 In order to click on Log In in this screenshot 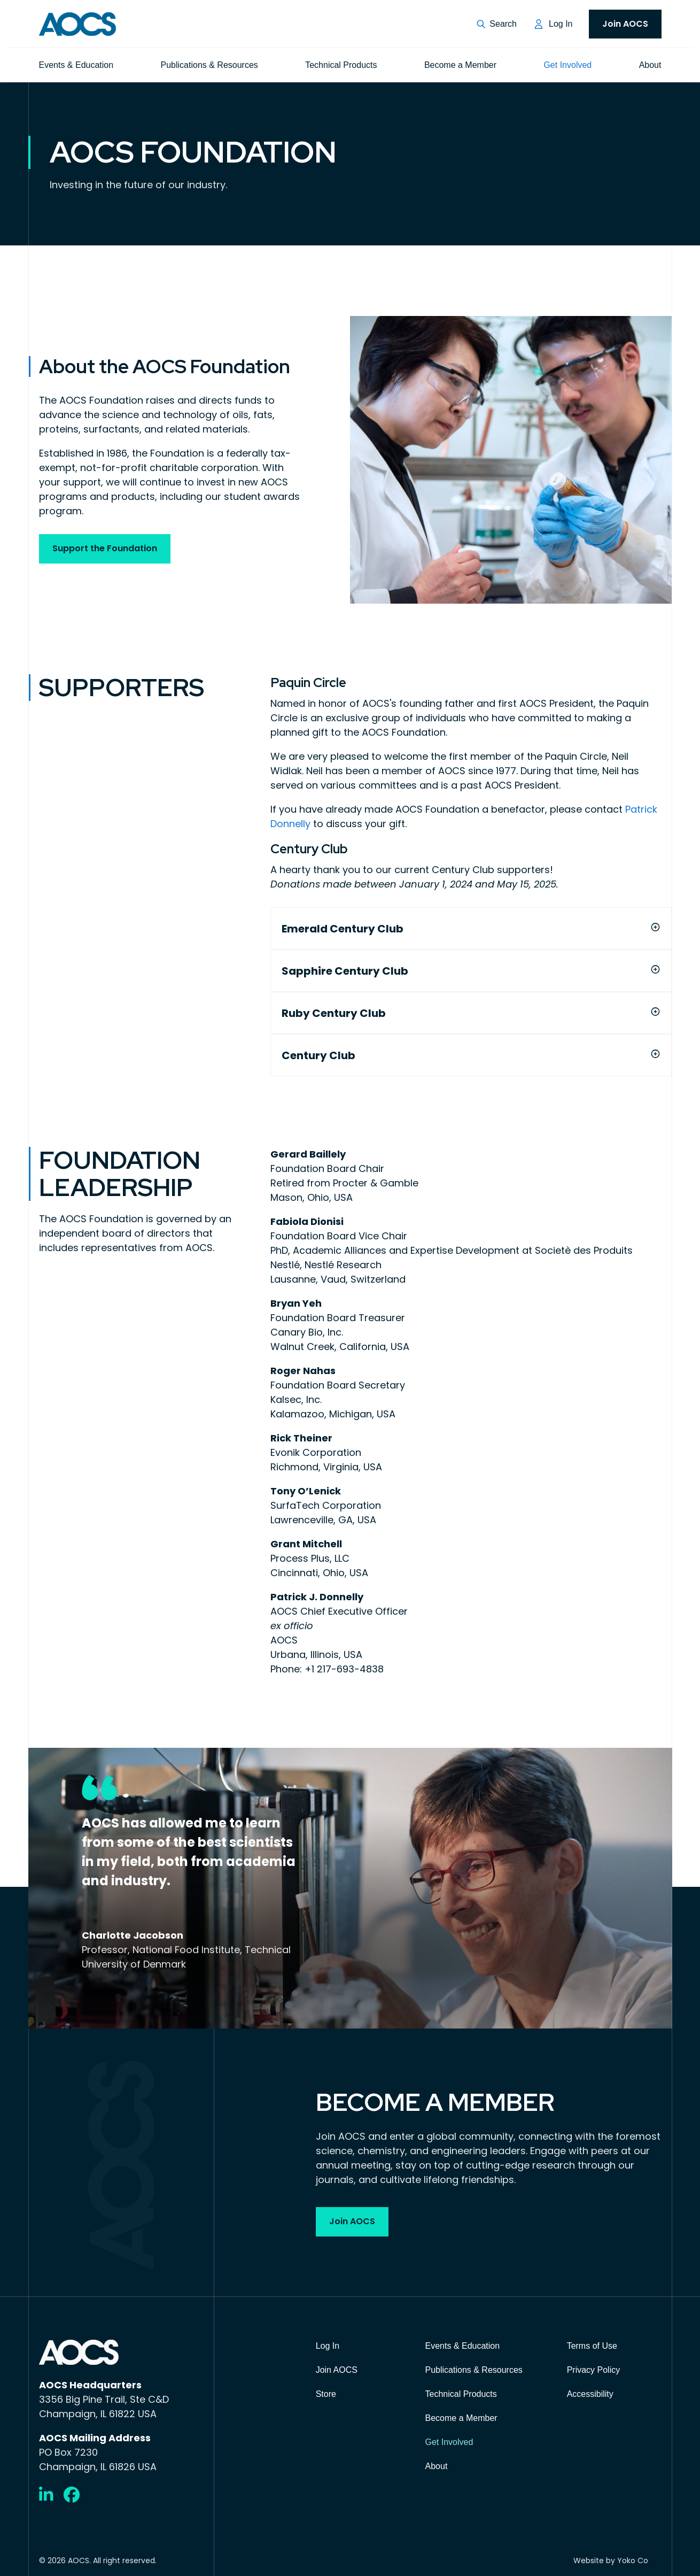, I will do `click(560, 23)`.